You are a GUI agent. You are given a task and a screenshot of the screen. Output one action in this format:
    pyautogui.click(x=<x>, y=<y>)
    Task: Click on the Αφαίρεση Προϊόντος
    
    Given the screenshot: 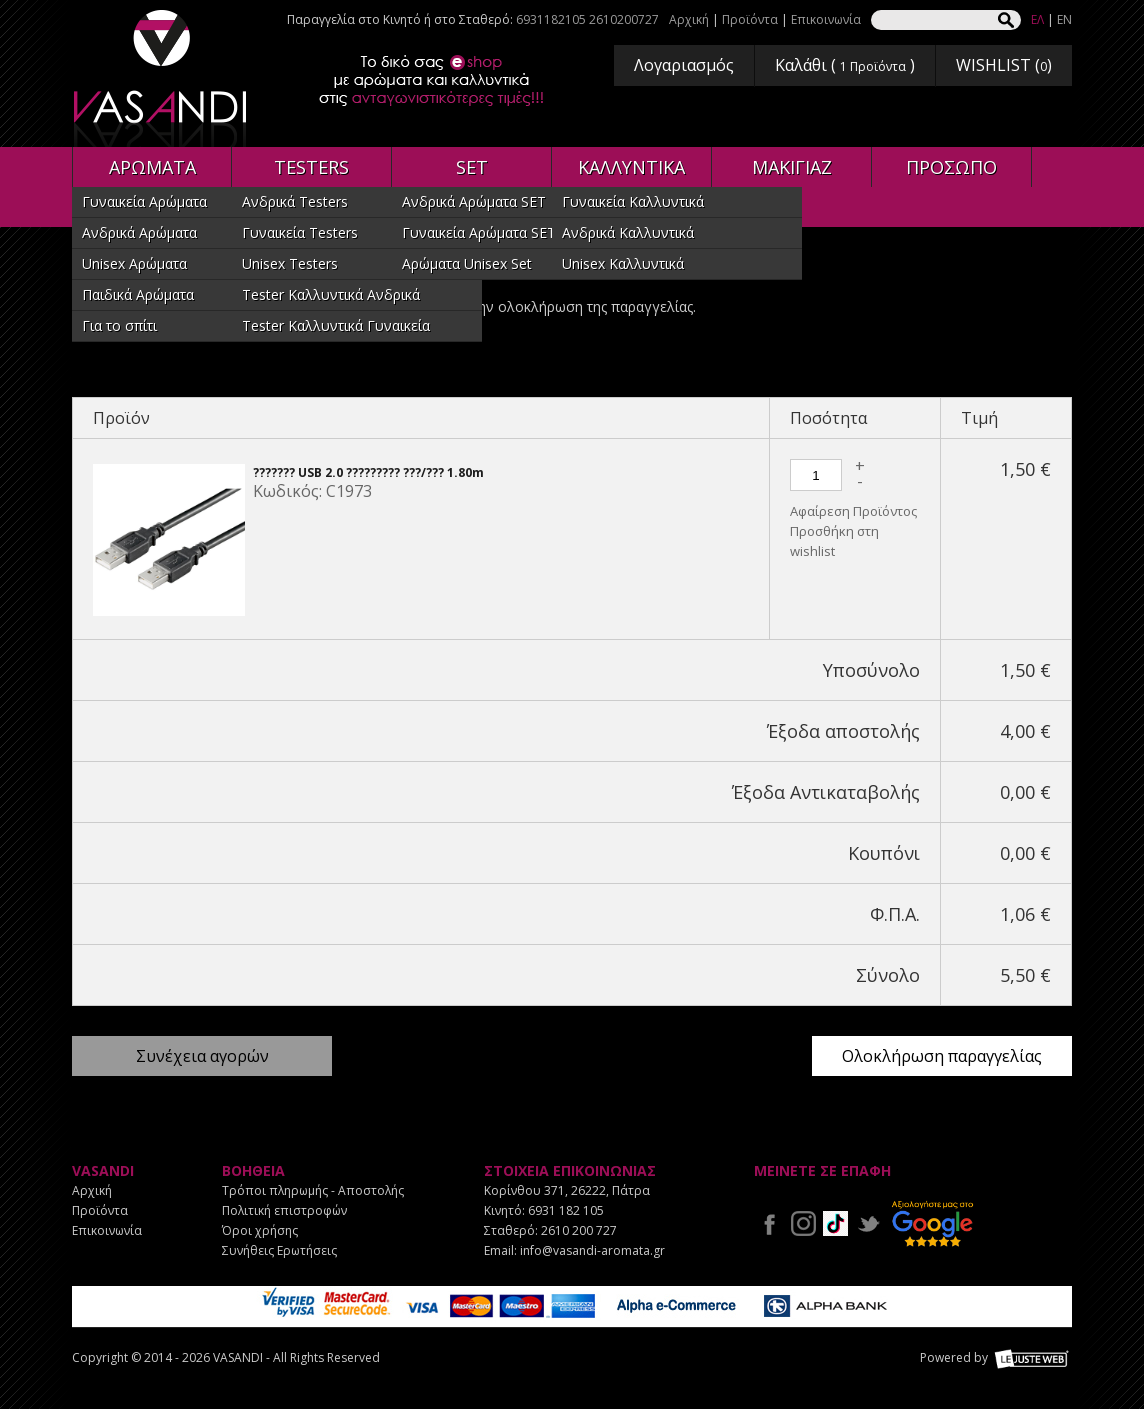 What is the action you would take?
    pyautogui.click(x=853, y=511)
    